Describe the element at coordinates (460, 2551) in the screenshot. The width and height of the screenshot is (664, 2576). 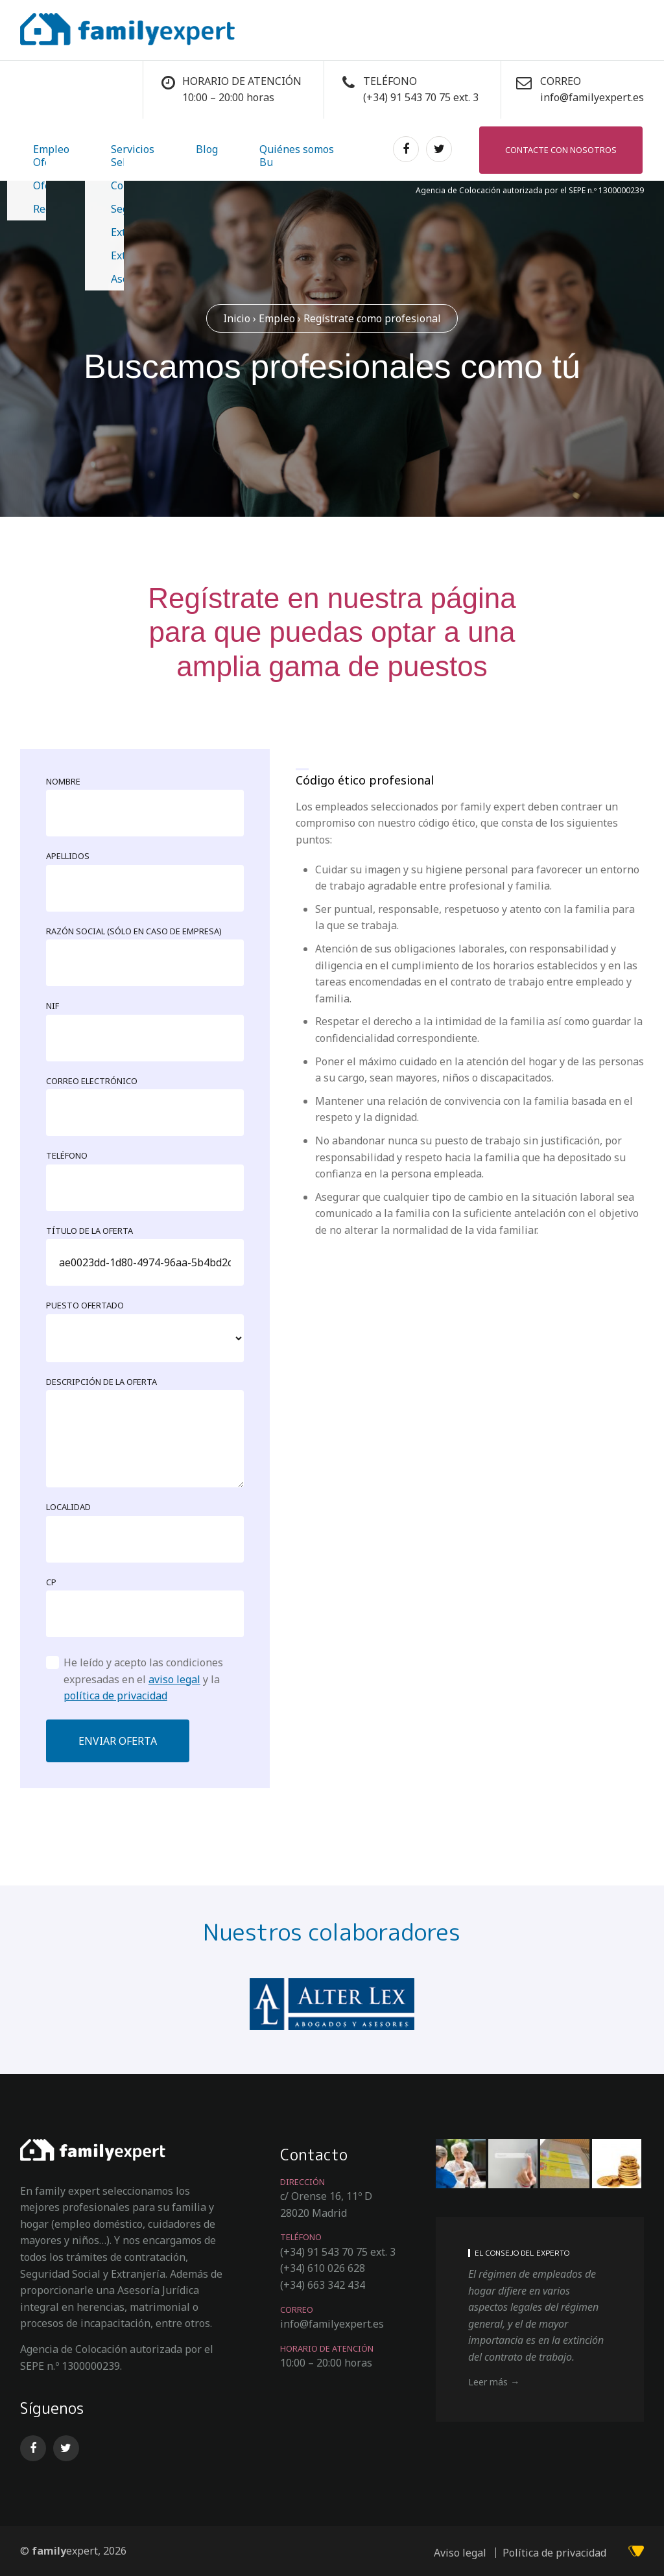
I see `Aviso legal` at that location.